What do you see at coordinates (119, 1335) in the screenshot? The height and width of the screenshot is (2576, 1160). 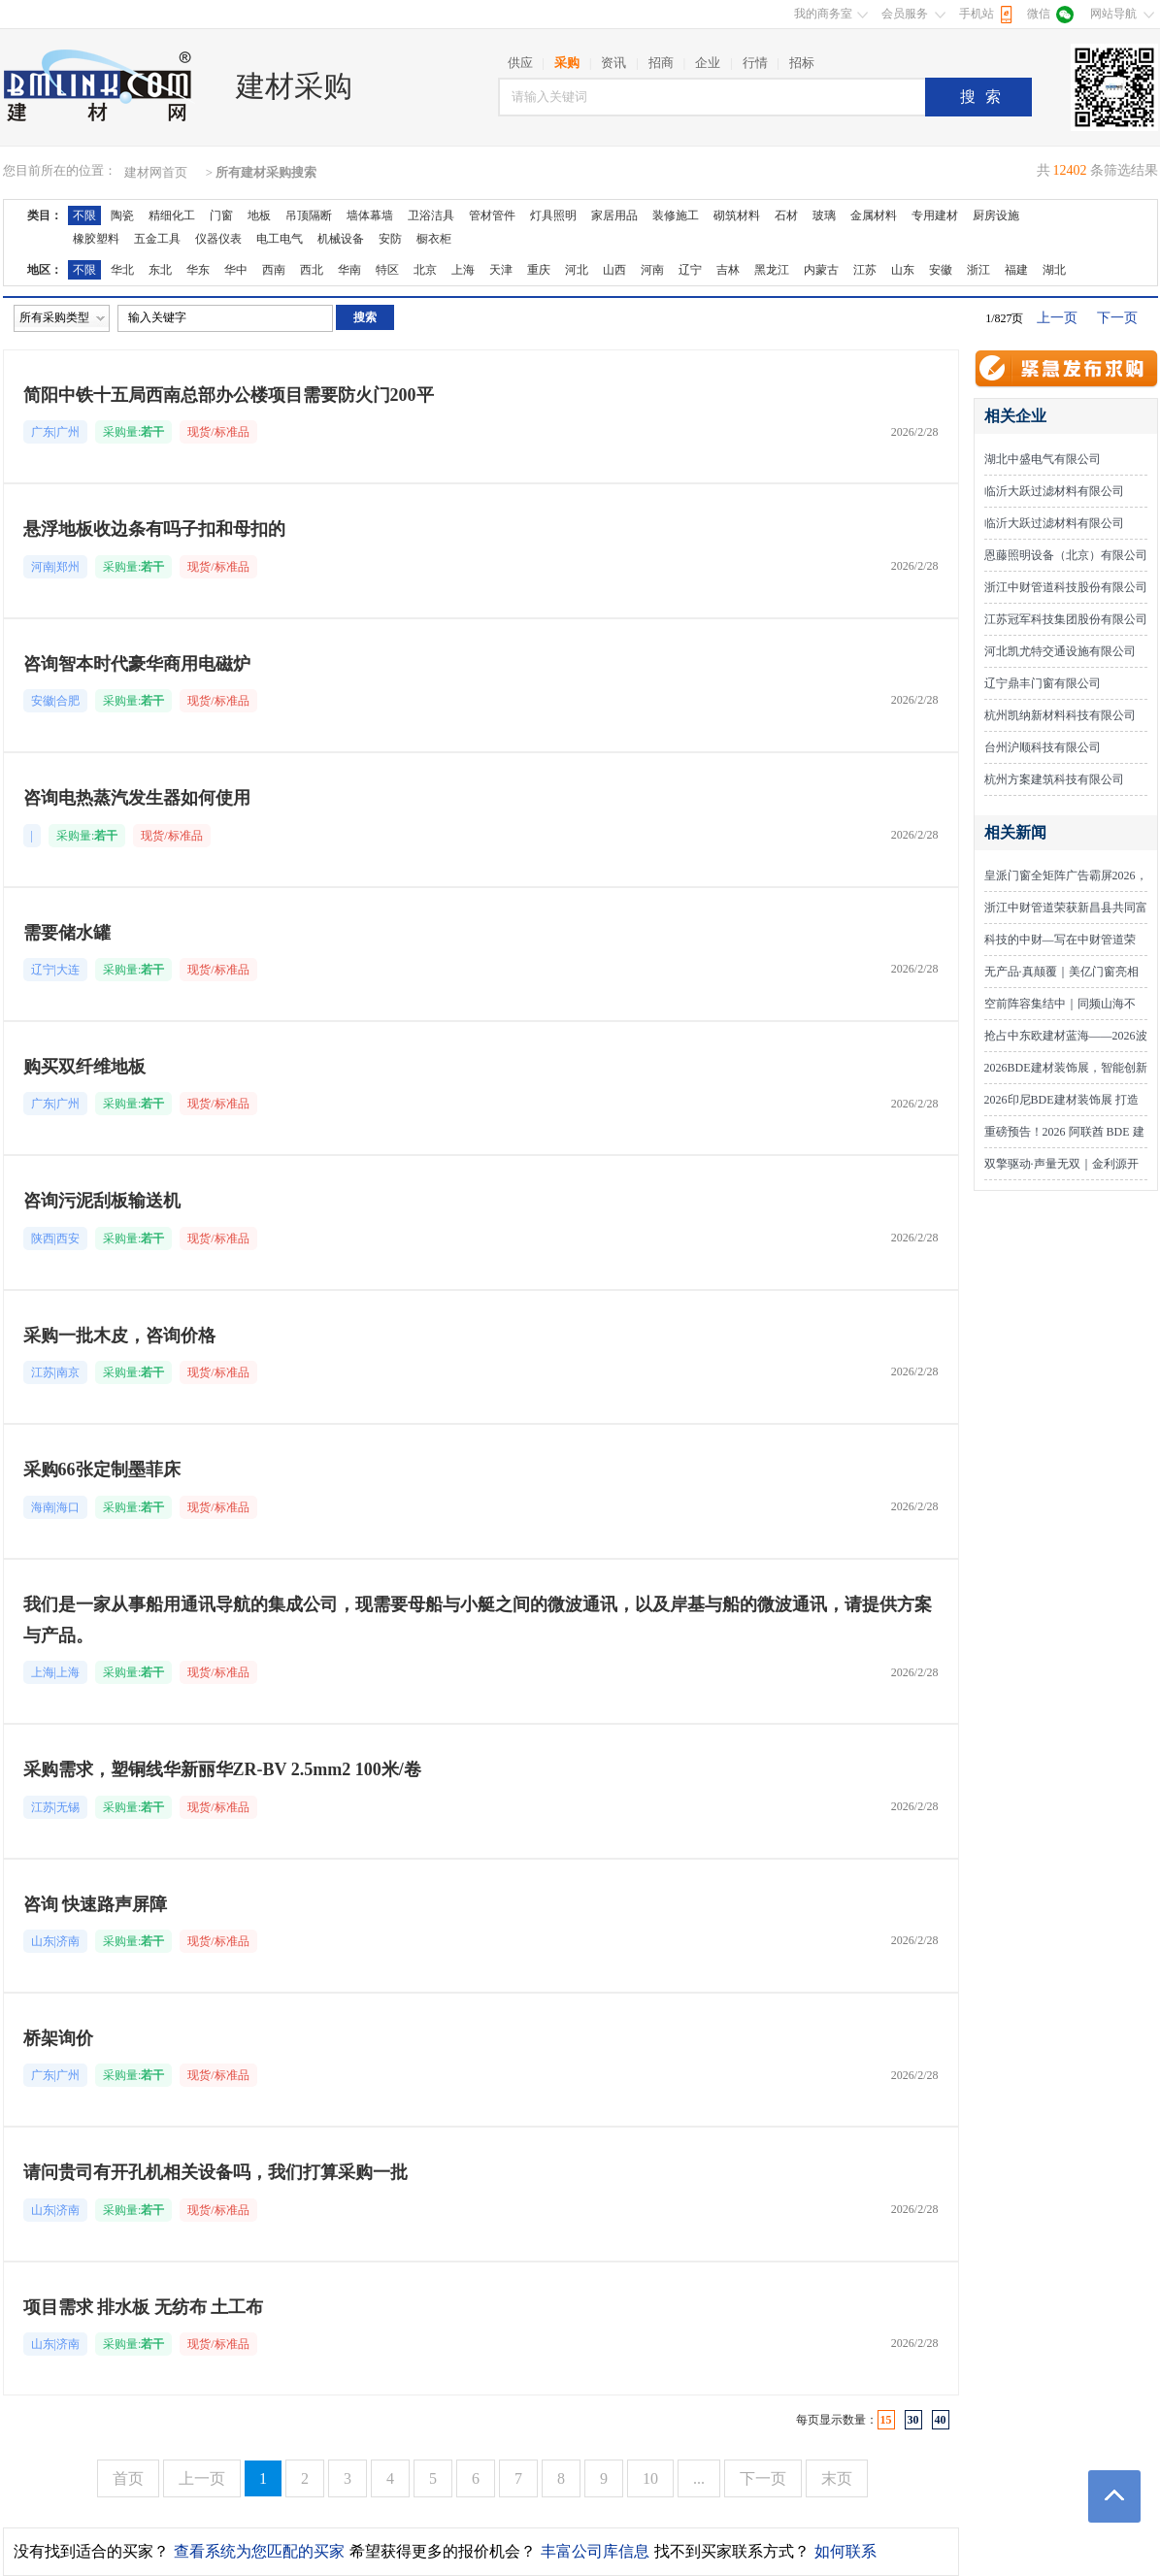 I see `采购一批木皮，咨询价格` at bounding box center [119, 1335].